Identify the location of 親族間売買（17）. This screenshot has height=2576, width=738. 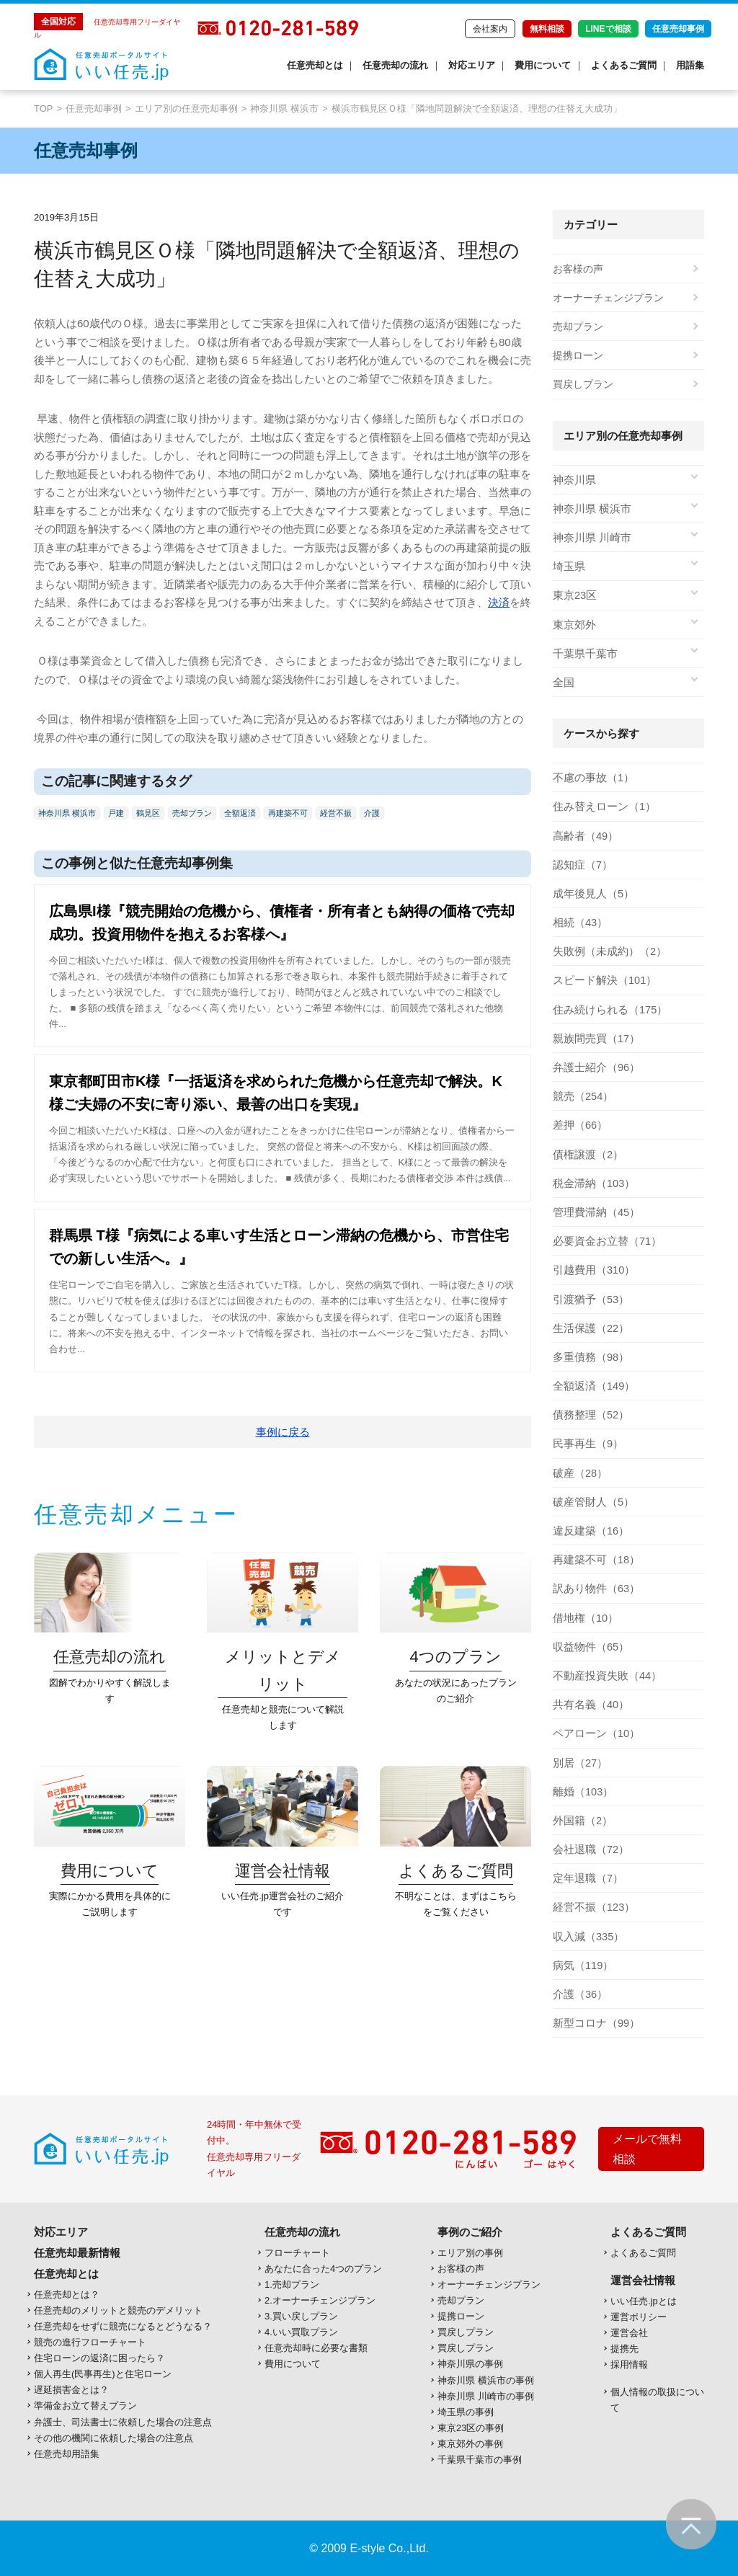
(594, 1038).